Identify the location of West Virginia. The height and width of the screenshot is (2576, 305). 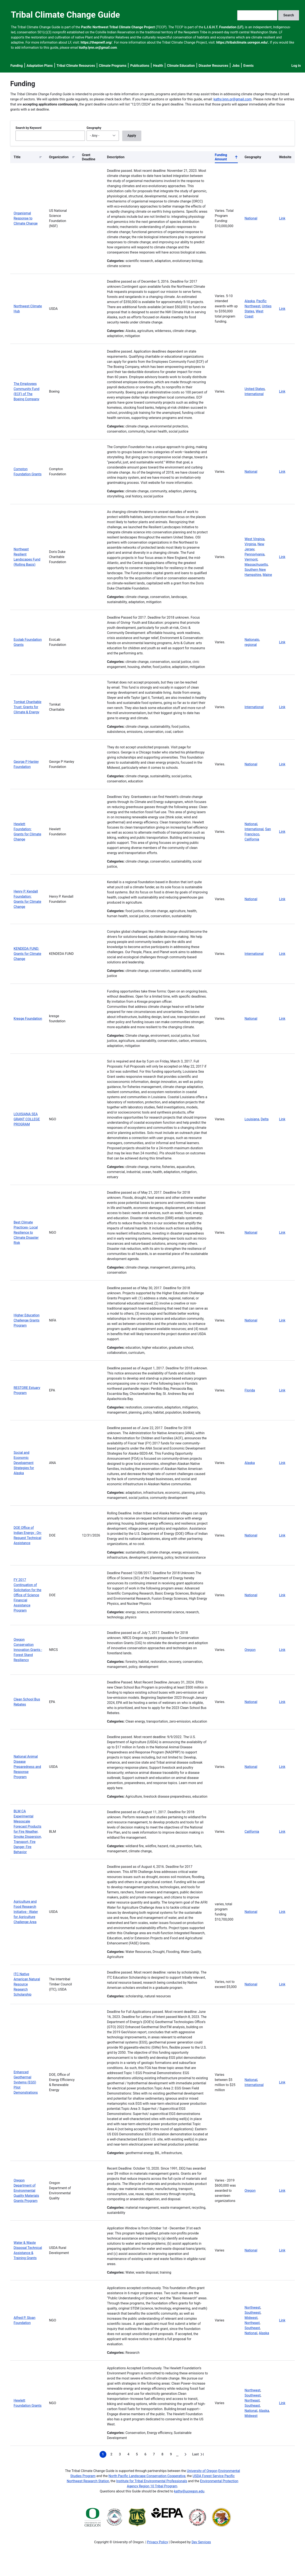
(255, 539).